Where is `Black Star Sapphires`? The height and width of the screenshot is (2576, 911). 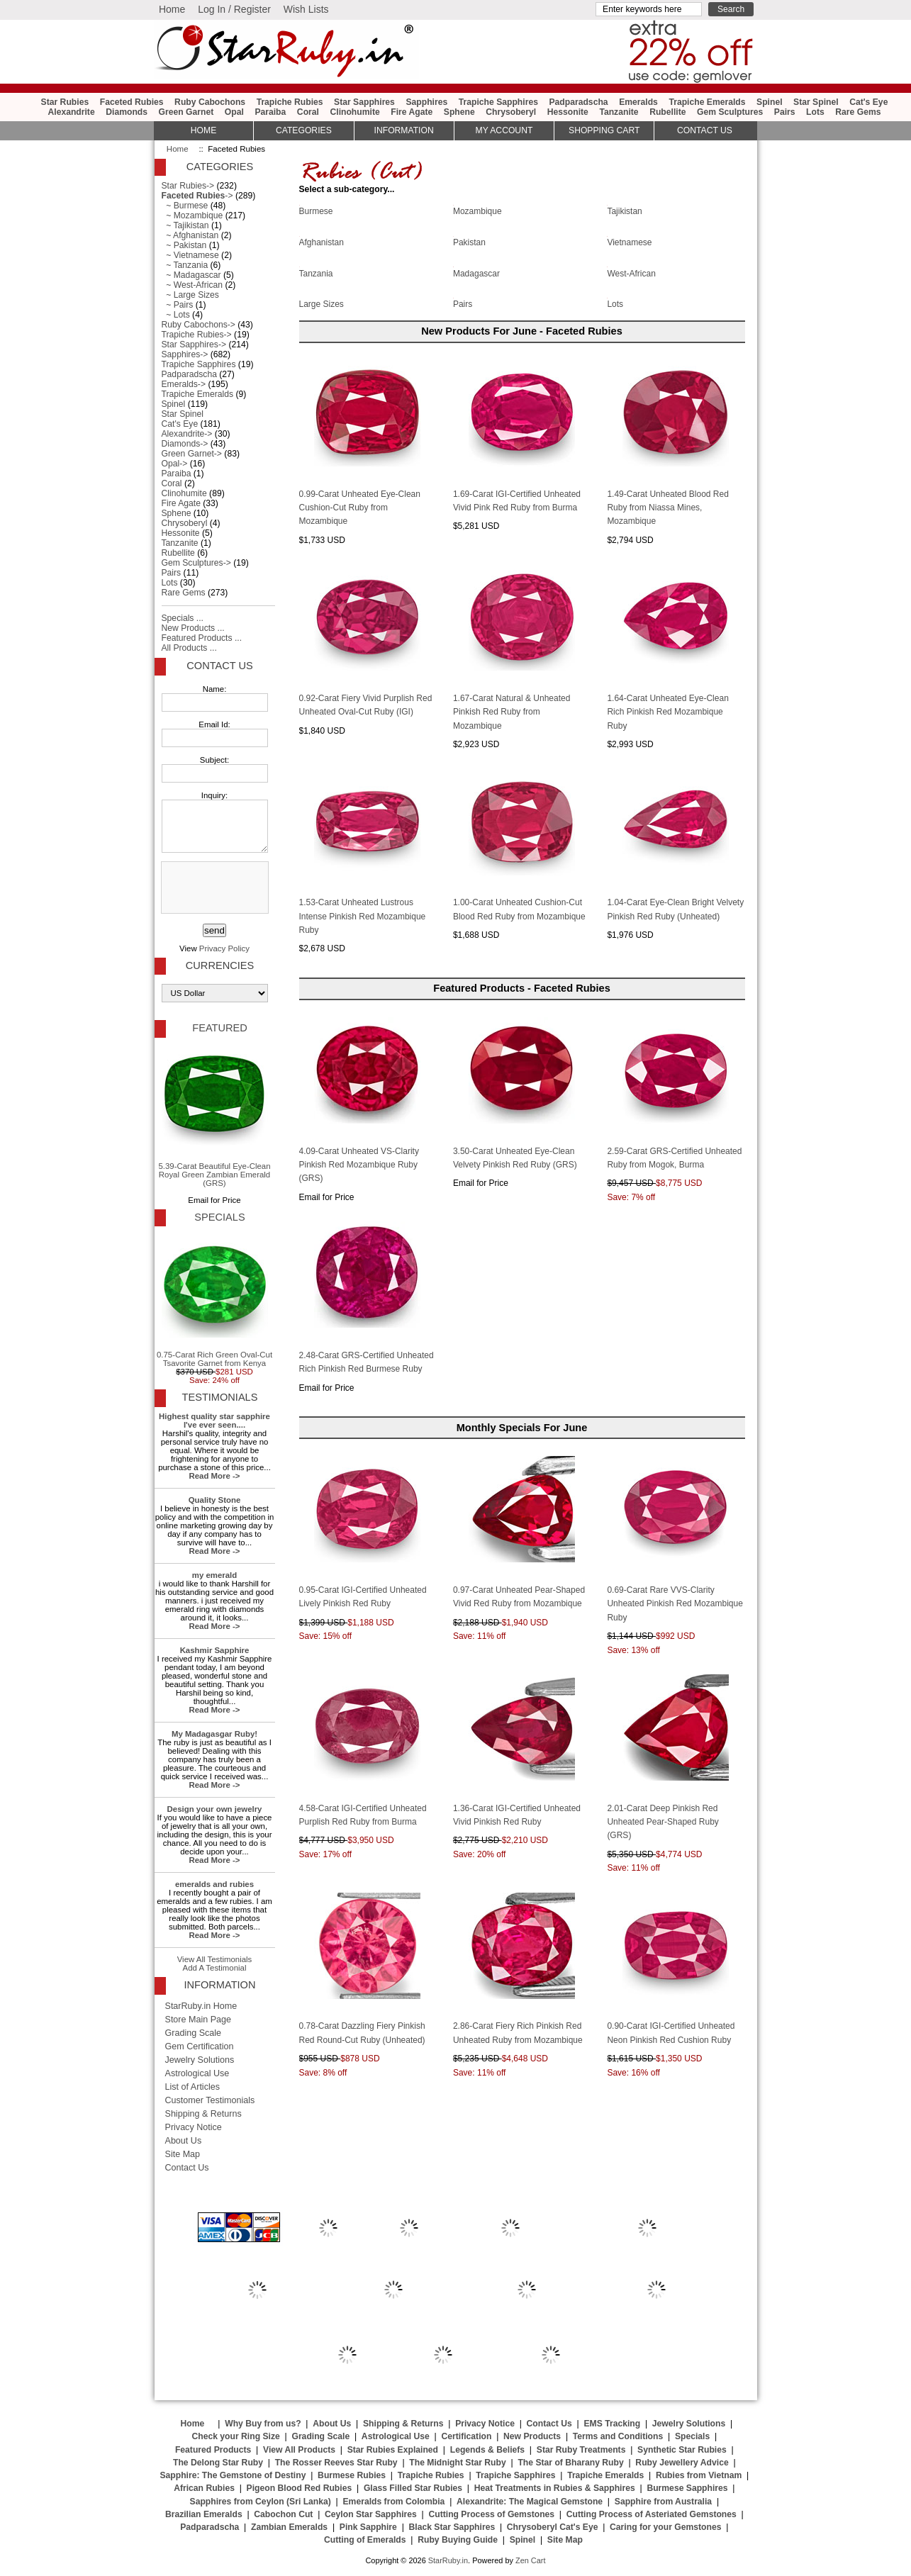
Black Star Sapphires is located at coordinates (452, 2527).